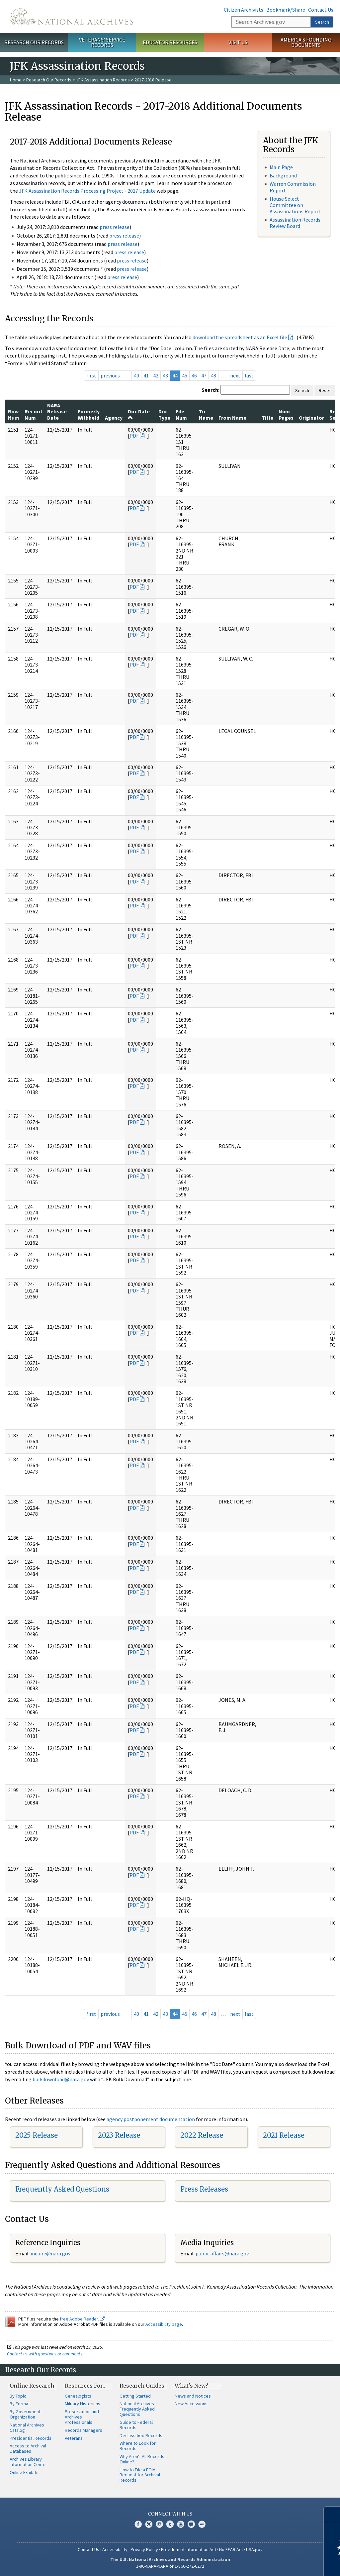 This screenshot has width=340, height=2576. What do you see at coordinates (27, 2427) in the screenshot?
I see `National Archives Catalog` at bounding box center [27, 2427].